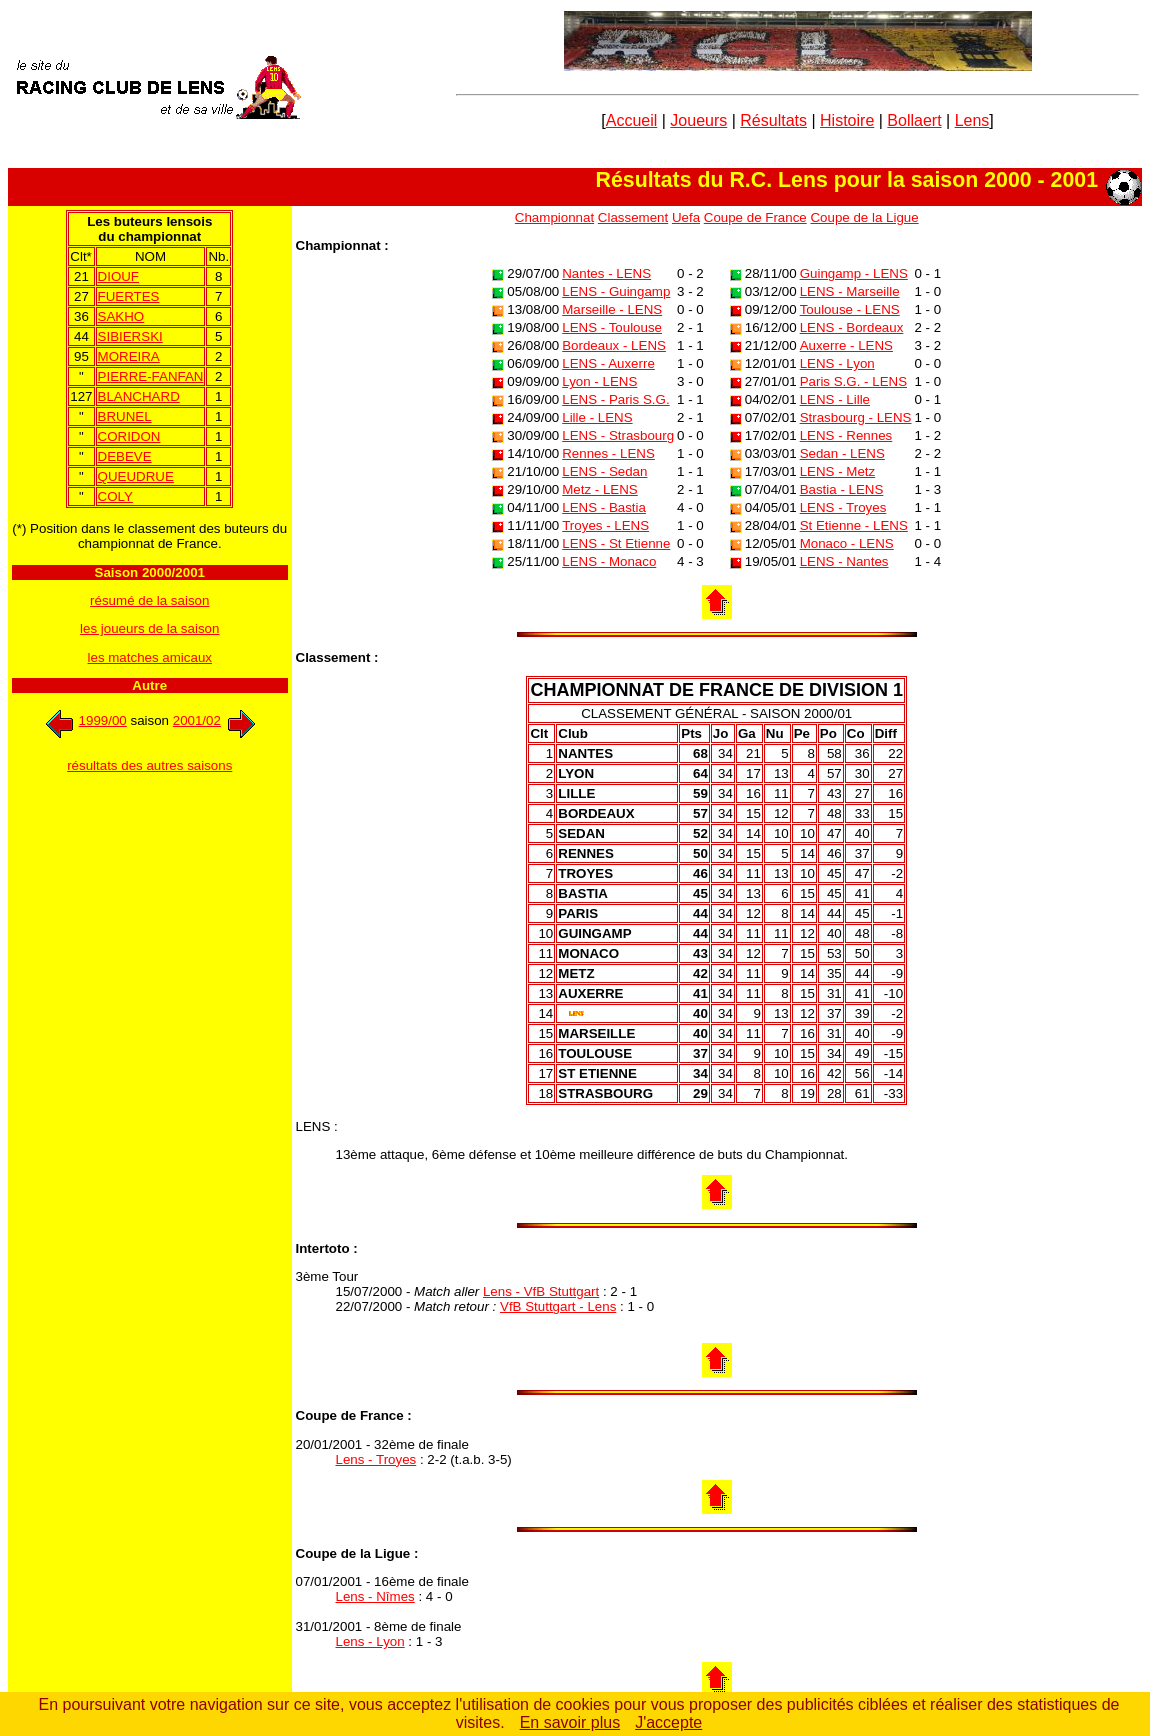 The width and height of the screenshot is (1150, 1736). Describe the element at coordinates (149, 628) in the screenshot. I see `les joueurs de la saison` at that location.